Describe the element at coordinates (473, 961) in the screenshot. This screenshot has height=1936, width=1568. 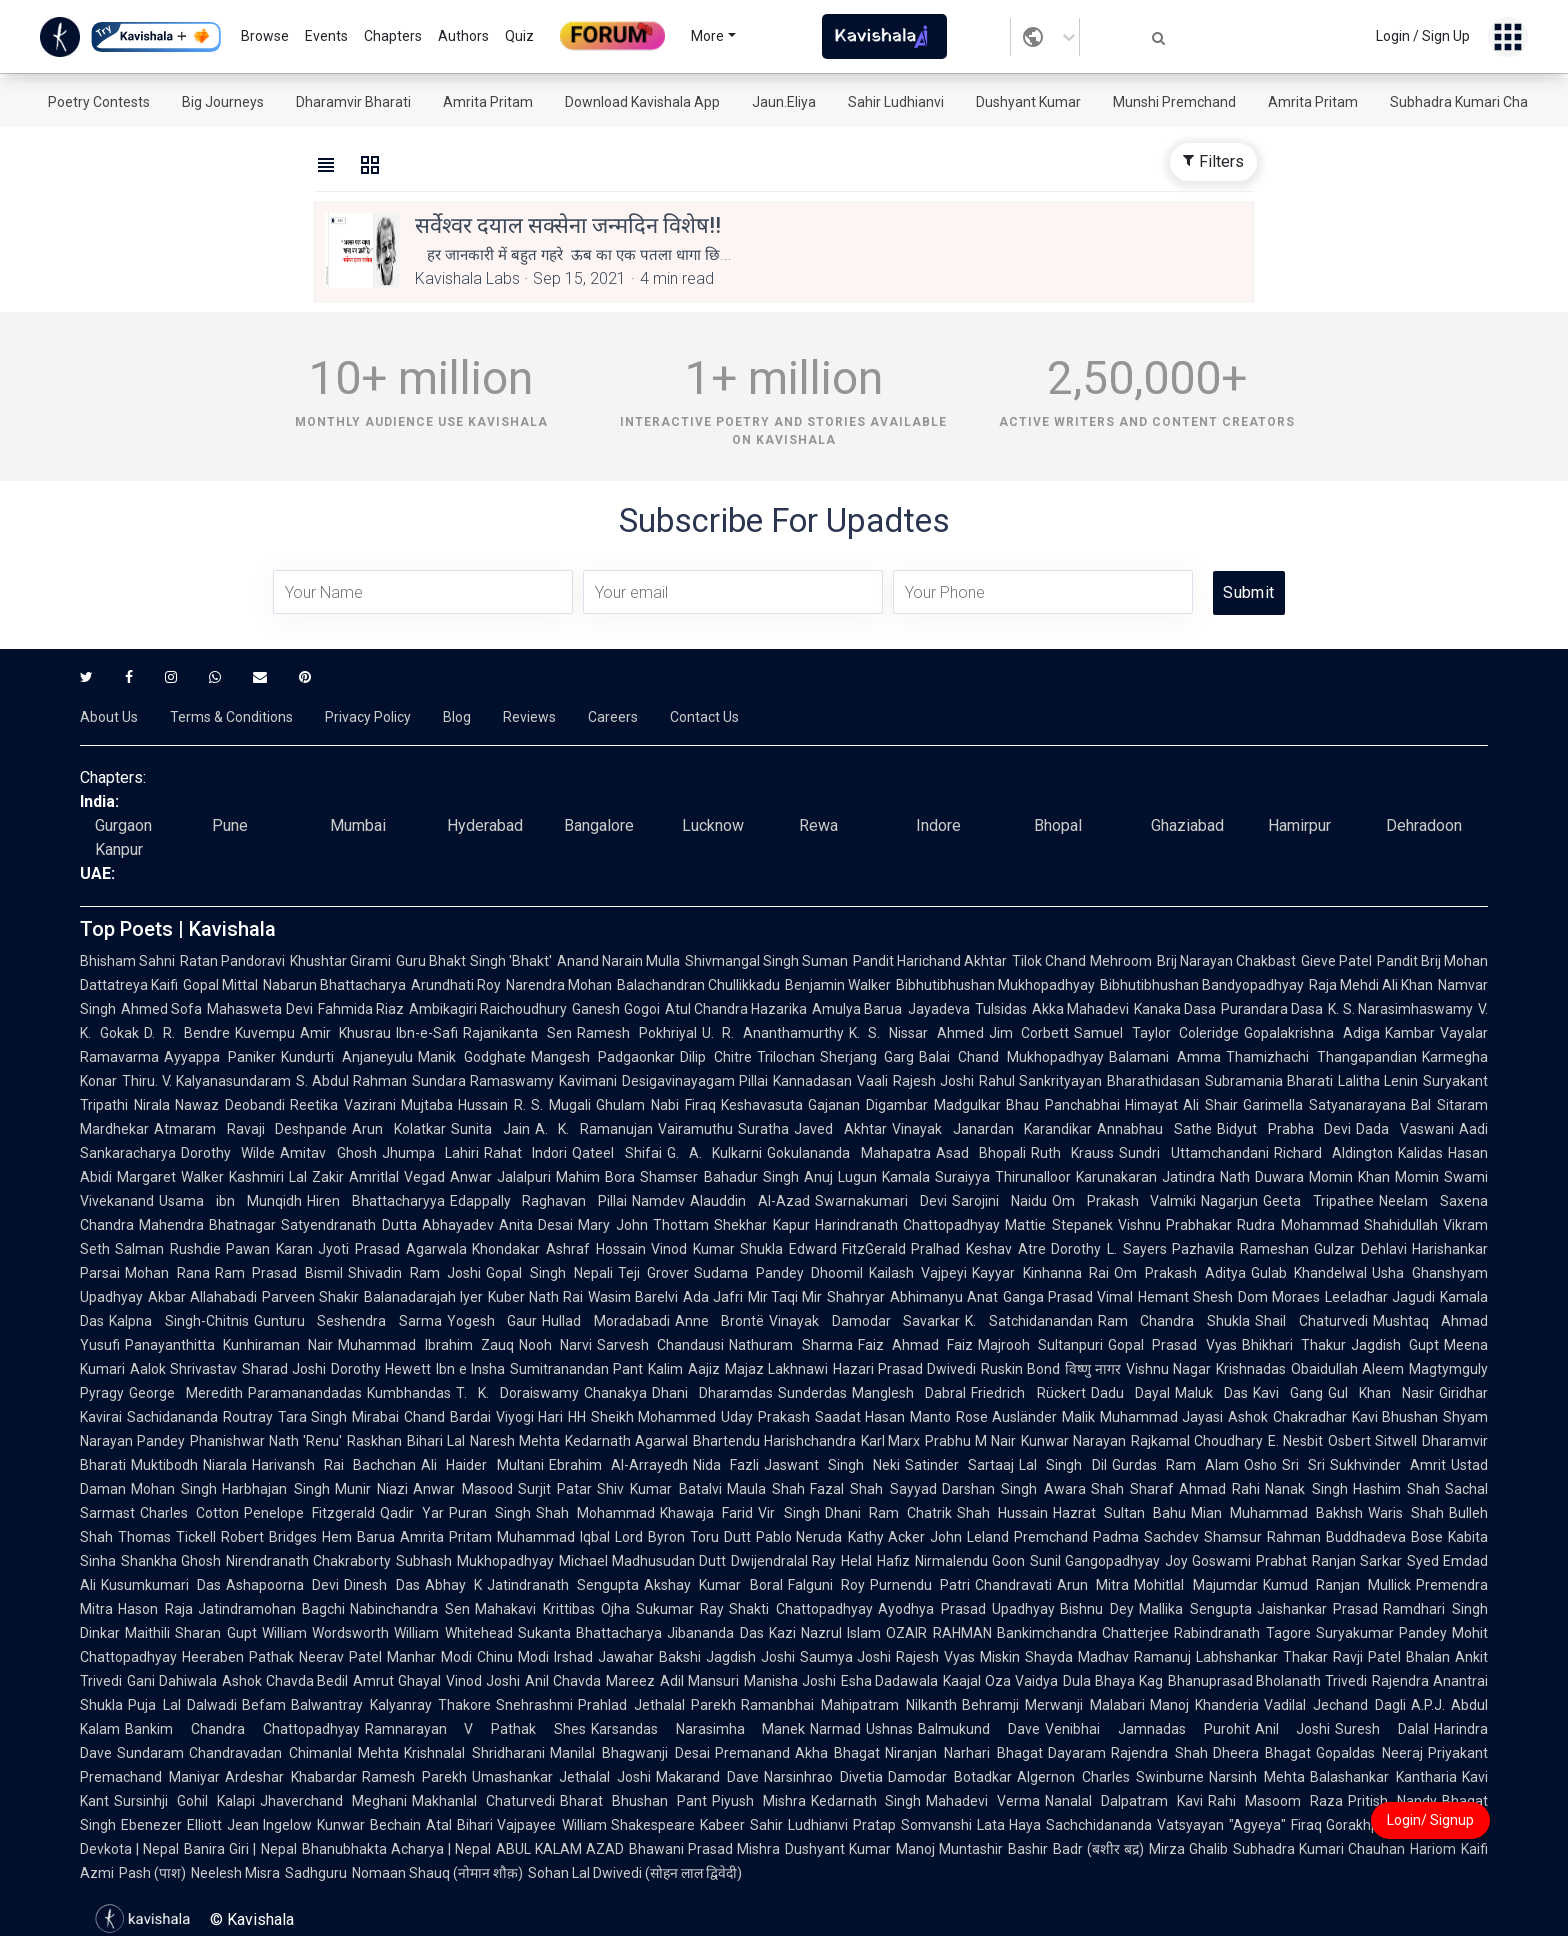
I see `Guru Bhakt Singh 'Bhakt'` at that location.